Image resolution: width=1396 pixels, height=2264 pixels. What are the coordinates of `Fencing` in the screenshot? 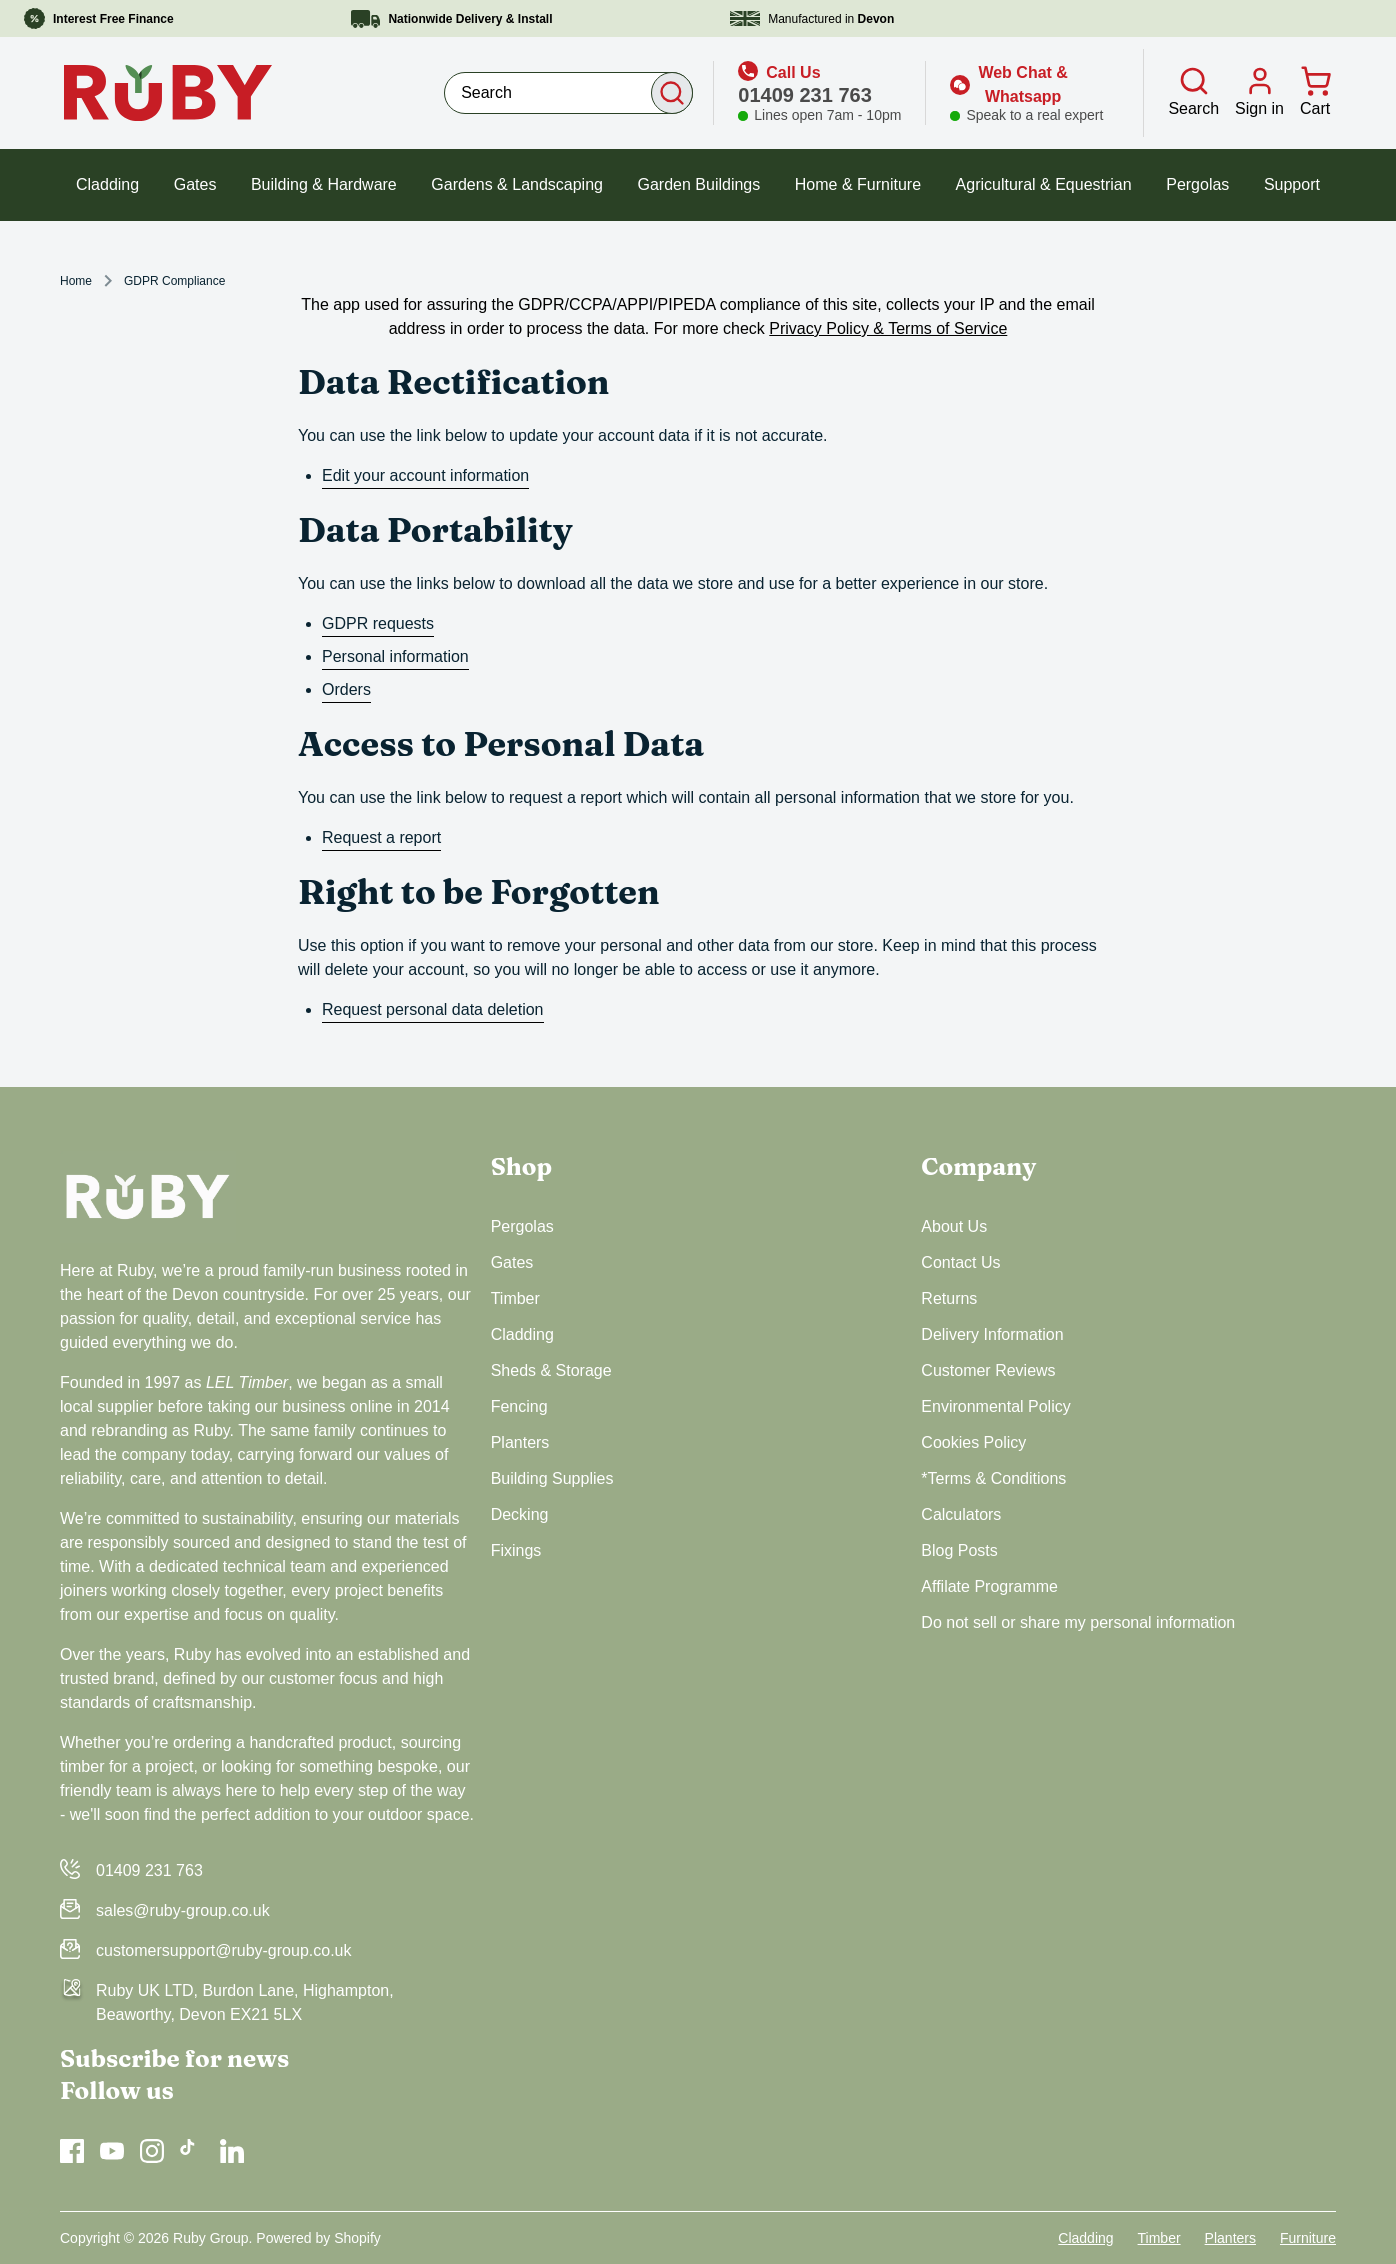 It's located at (519, 1406).